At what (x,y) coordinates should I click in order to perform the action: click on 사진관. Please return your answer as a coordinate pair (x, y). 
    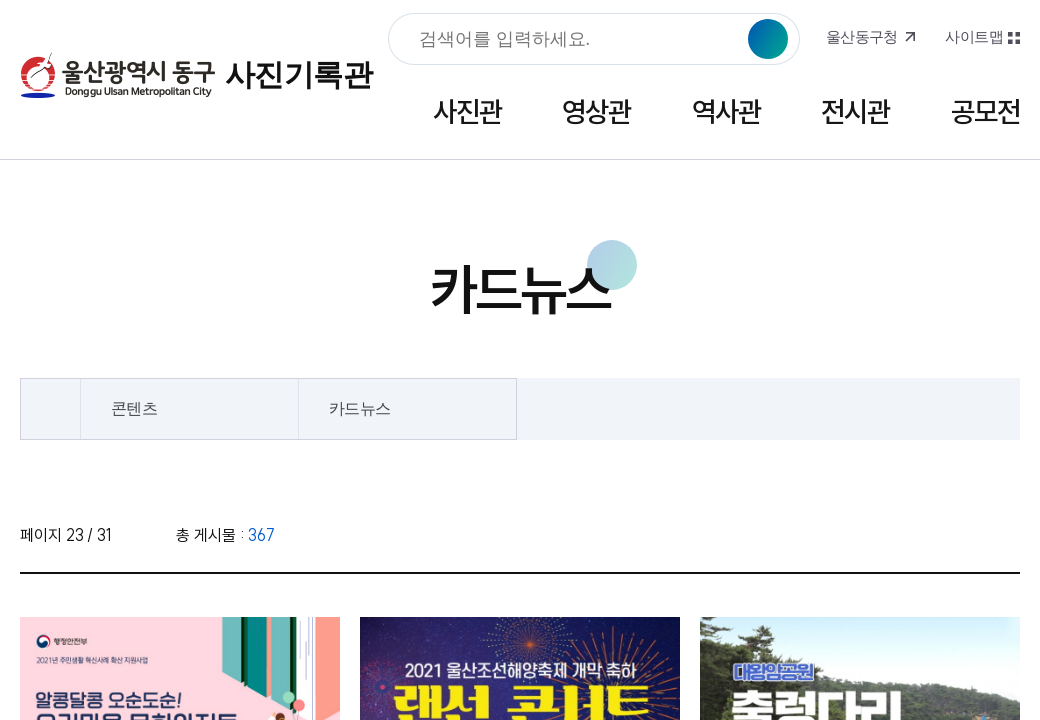
    Looking at the image, I should click on (467, 111).